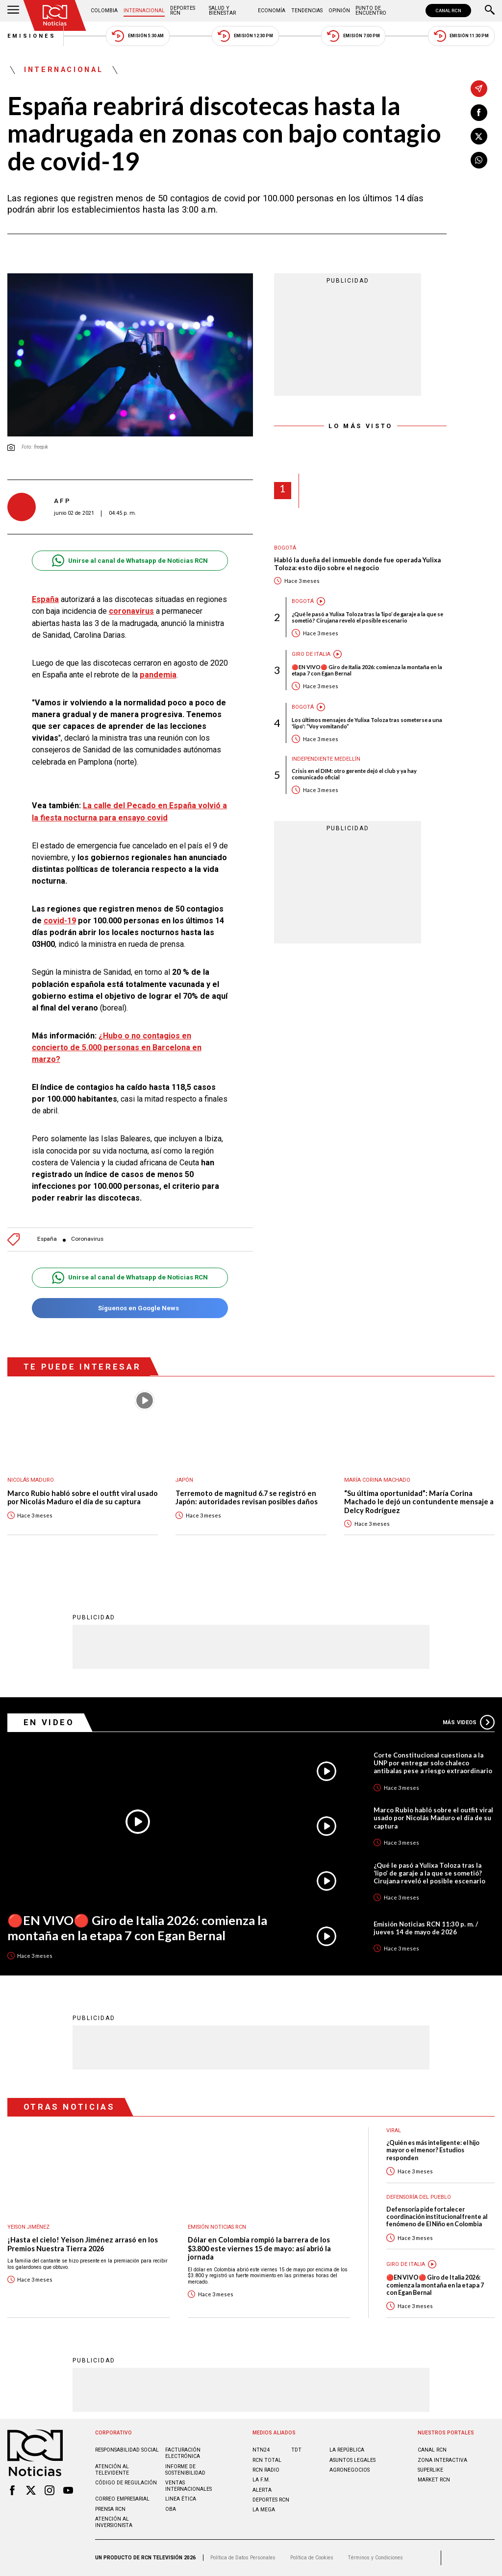 The width and height of the screenshot is (502, 2576). Describe the element at coordinates (129, 560) in the screenshot. I see `Unirse al canal de Whatsapp de Noticias RCN` at that location.